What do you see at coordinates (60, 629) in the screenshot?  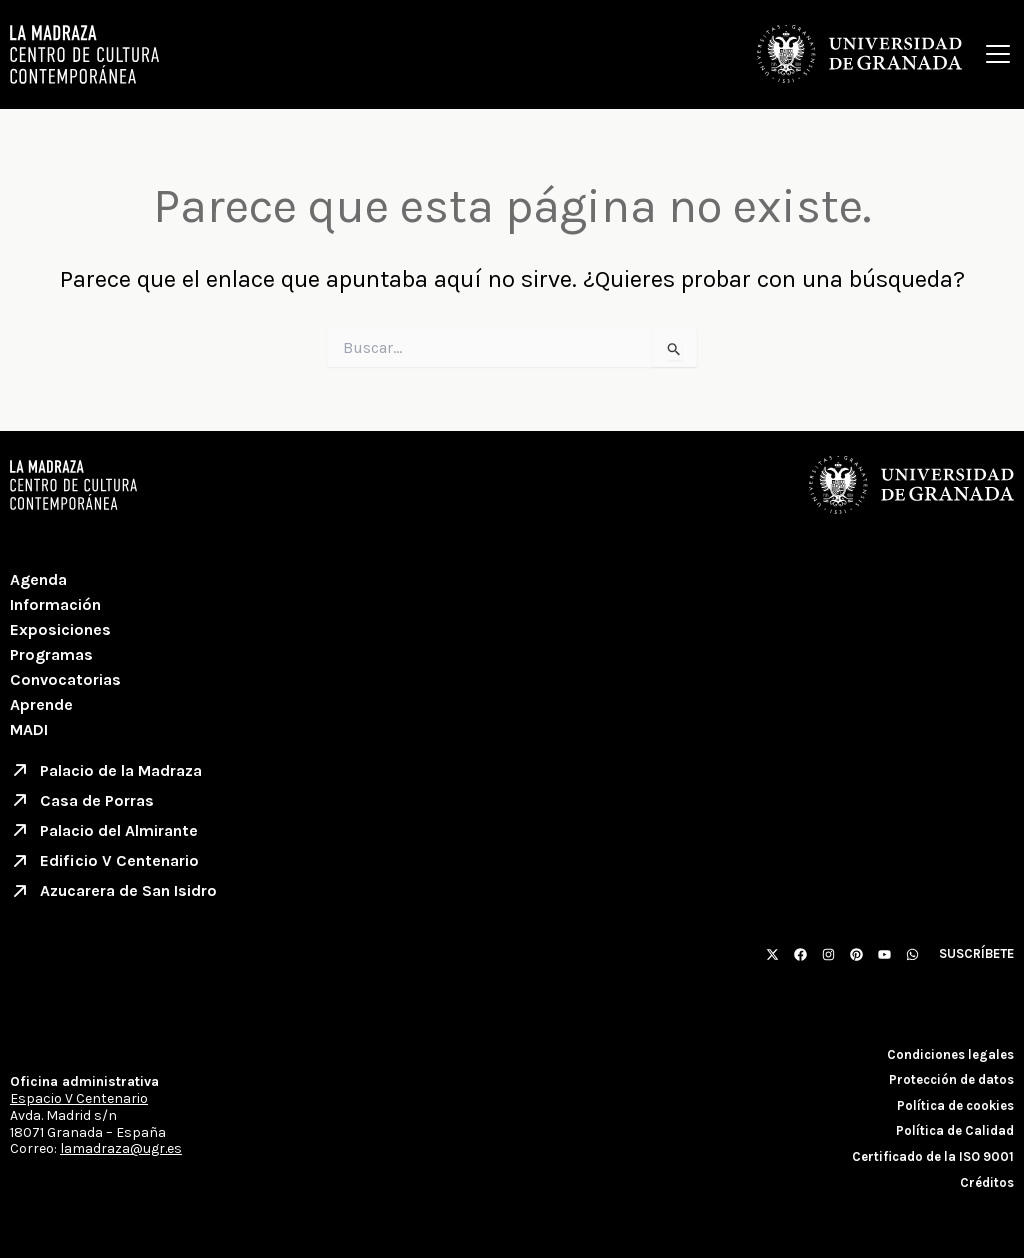 I see `Exposiciones` at bounding box center [60, 629].